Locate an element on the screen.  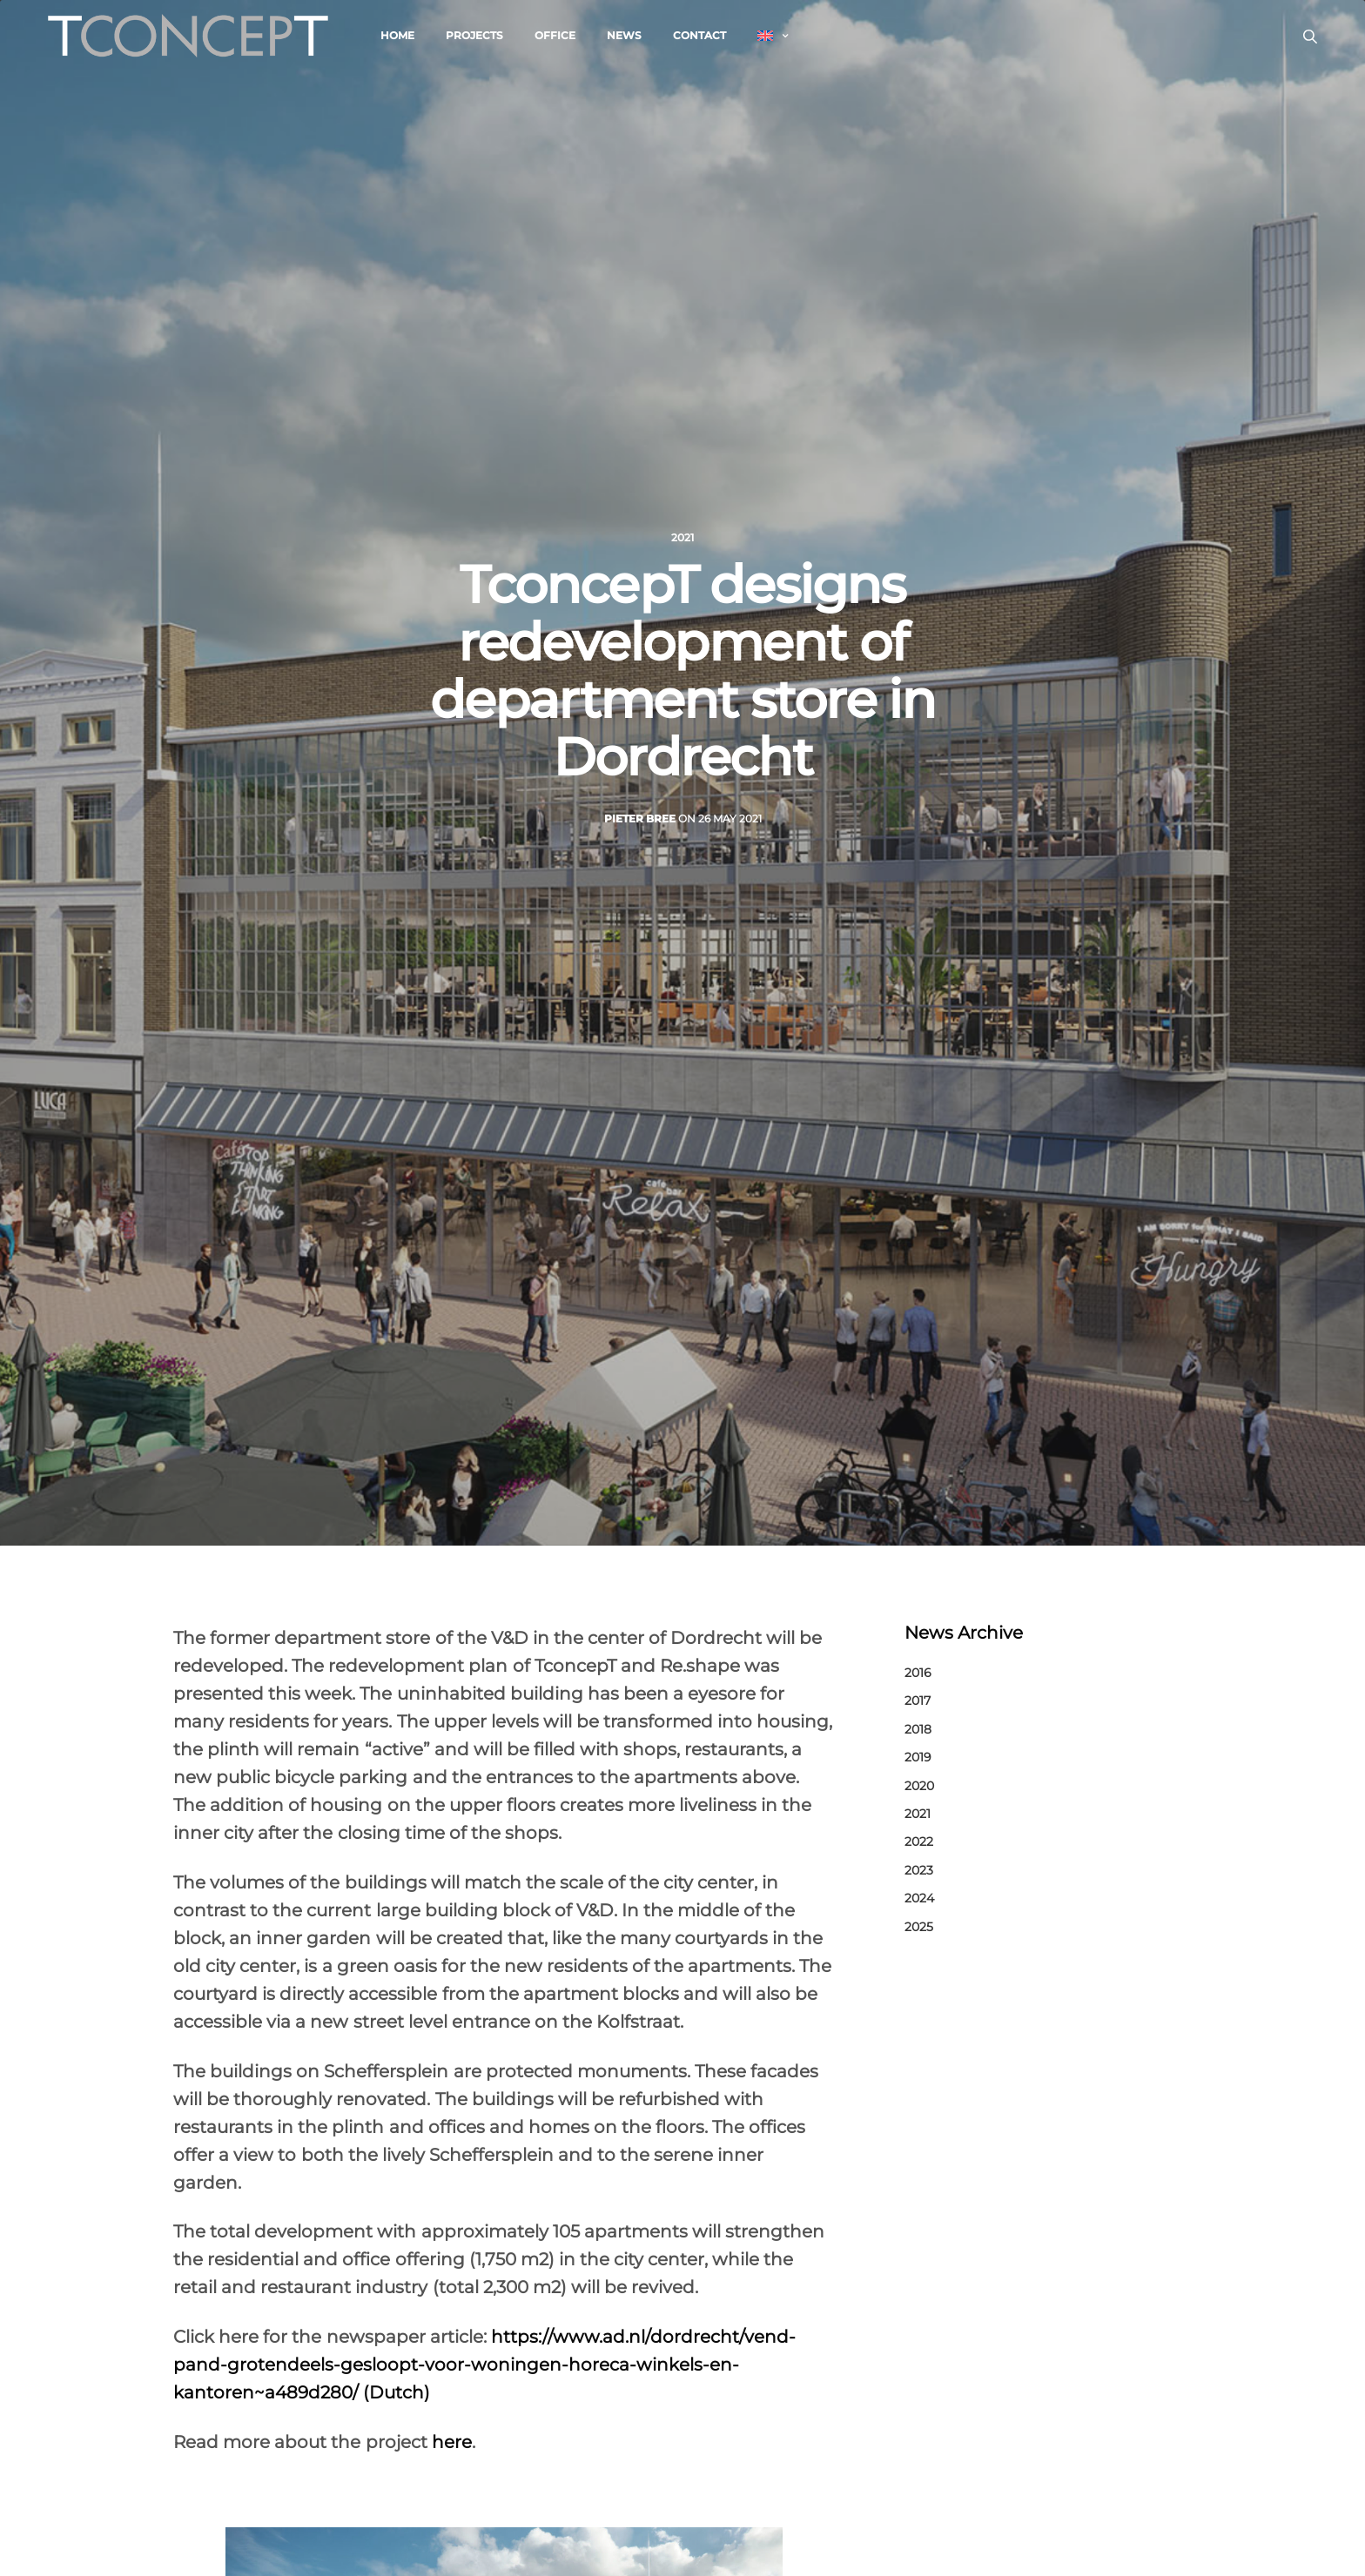
2018 is located at coordinates (917, 1729).